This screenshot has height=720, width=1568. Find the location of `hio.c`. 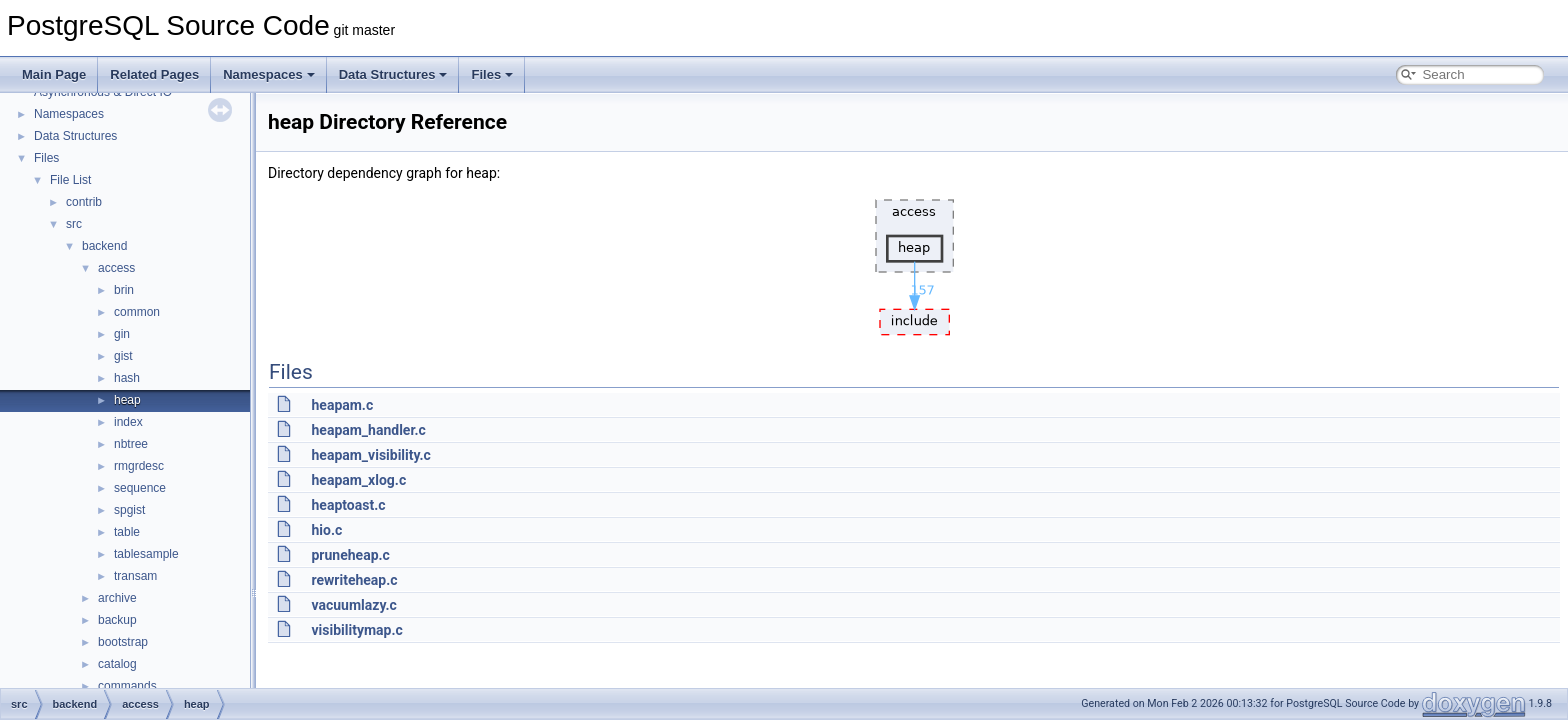

hio.c is located at coordinates (326, 530).